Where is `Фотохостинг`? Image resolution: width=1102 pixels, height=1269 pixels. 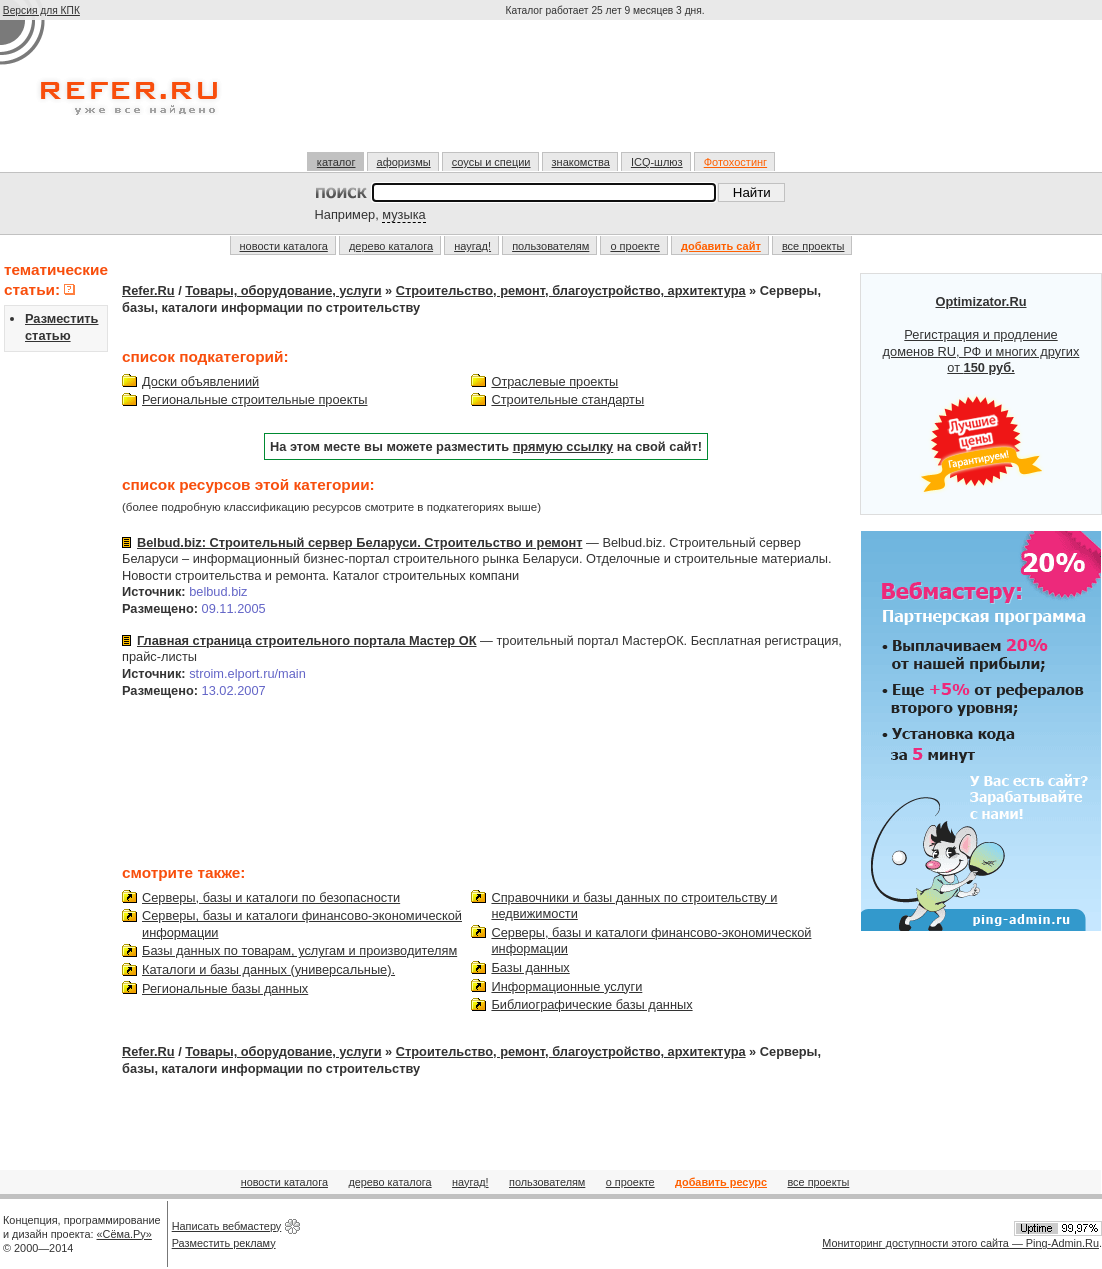 Фотохостинг is located at coordinates (735, 162).